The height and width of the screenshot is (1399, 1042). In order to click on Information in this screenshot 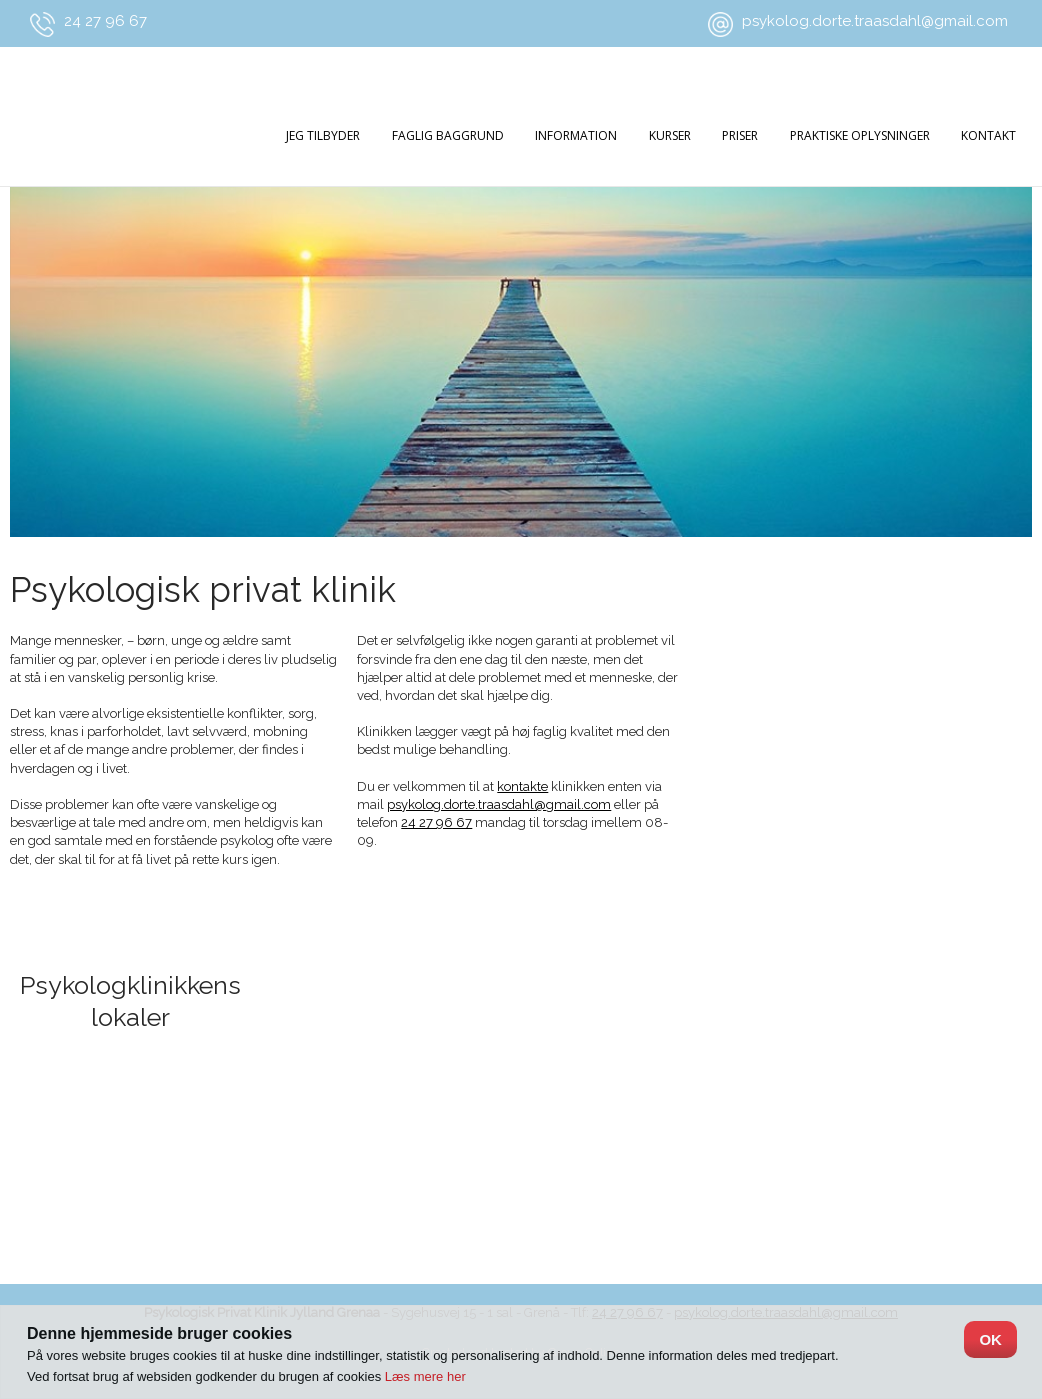, I will do `click(576, 135)`.